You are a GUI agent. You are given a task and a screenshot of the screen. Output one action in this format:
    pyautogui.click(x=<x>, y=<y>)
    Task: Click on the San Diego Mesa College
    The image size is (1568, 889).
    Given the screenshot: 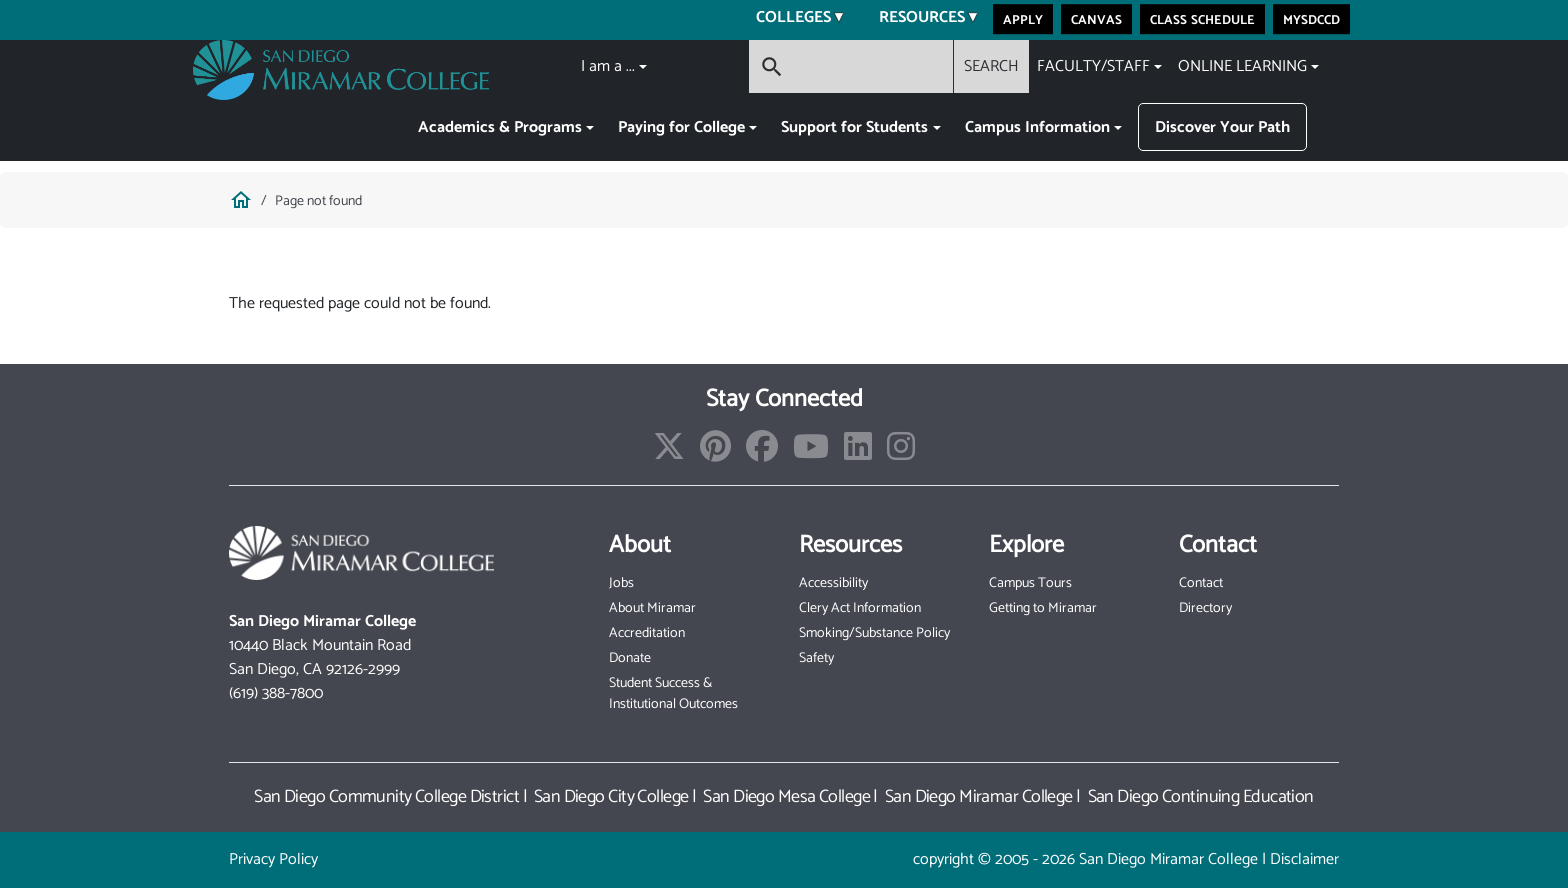 What is the action you would take?
    pyautogui.click(x=786, y=797)
    